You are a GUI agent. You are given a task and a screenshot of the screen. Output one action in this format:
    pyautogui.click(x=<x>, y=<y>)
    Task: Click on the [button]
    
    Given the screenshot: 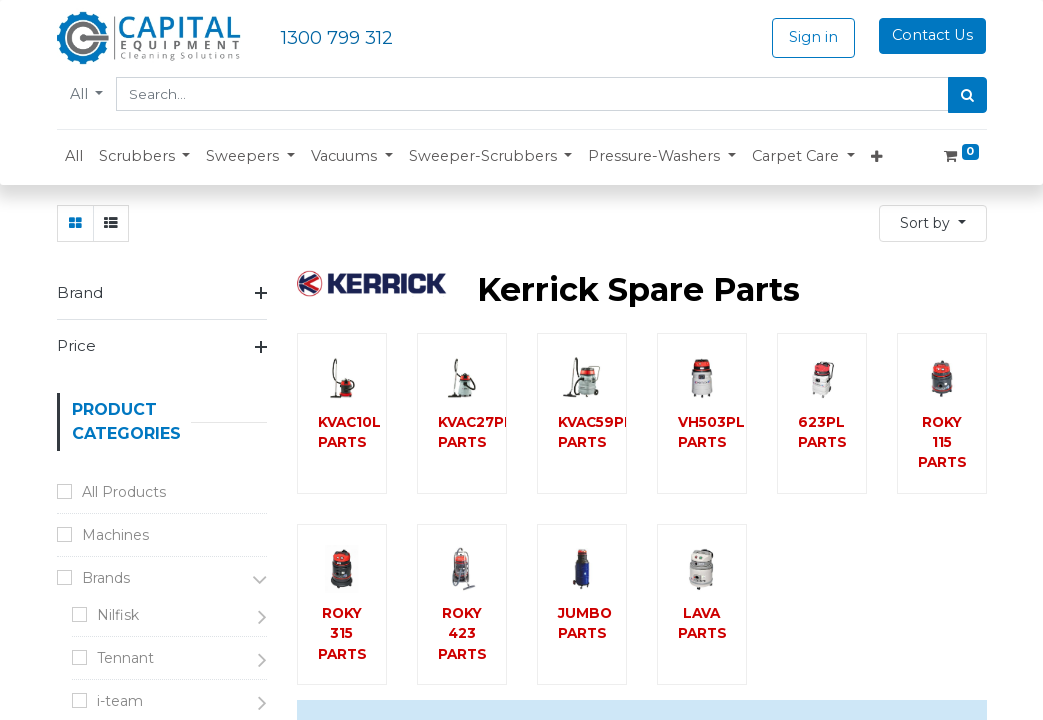 What is the action you would take?
    pyautogui.click(x=145, y=157)
    